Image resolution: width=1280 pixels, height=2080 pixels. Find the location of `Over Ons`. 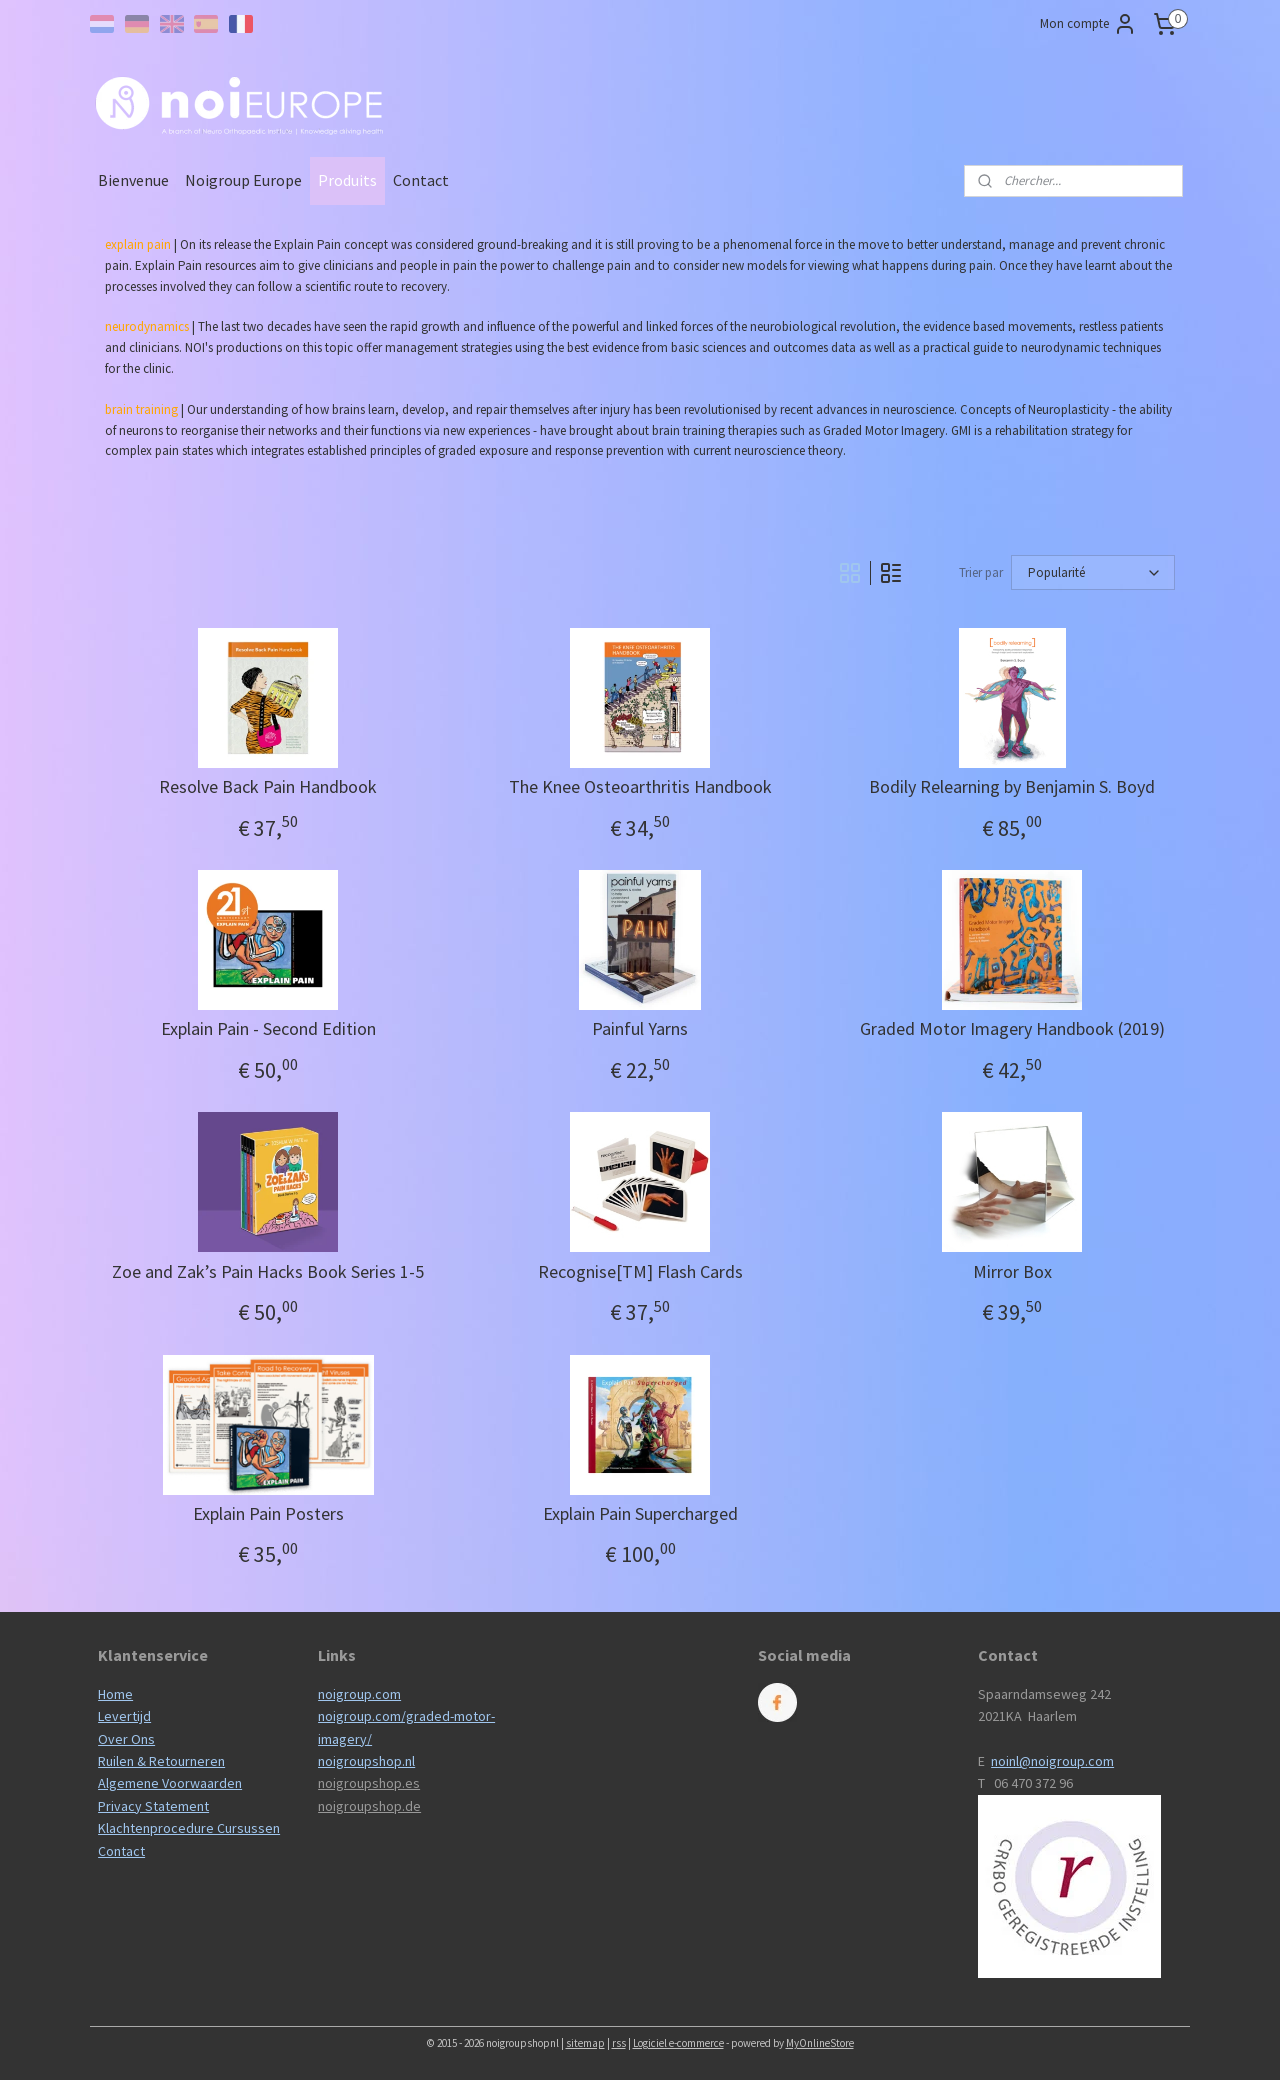

Over Ons is located at coordinates (126, 1739).